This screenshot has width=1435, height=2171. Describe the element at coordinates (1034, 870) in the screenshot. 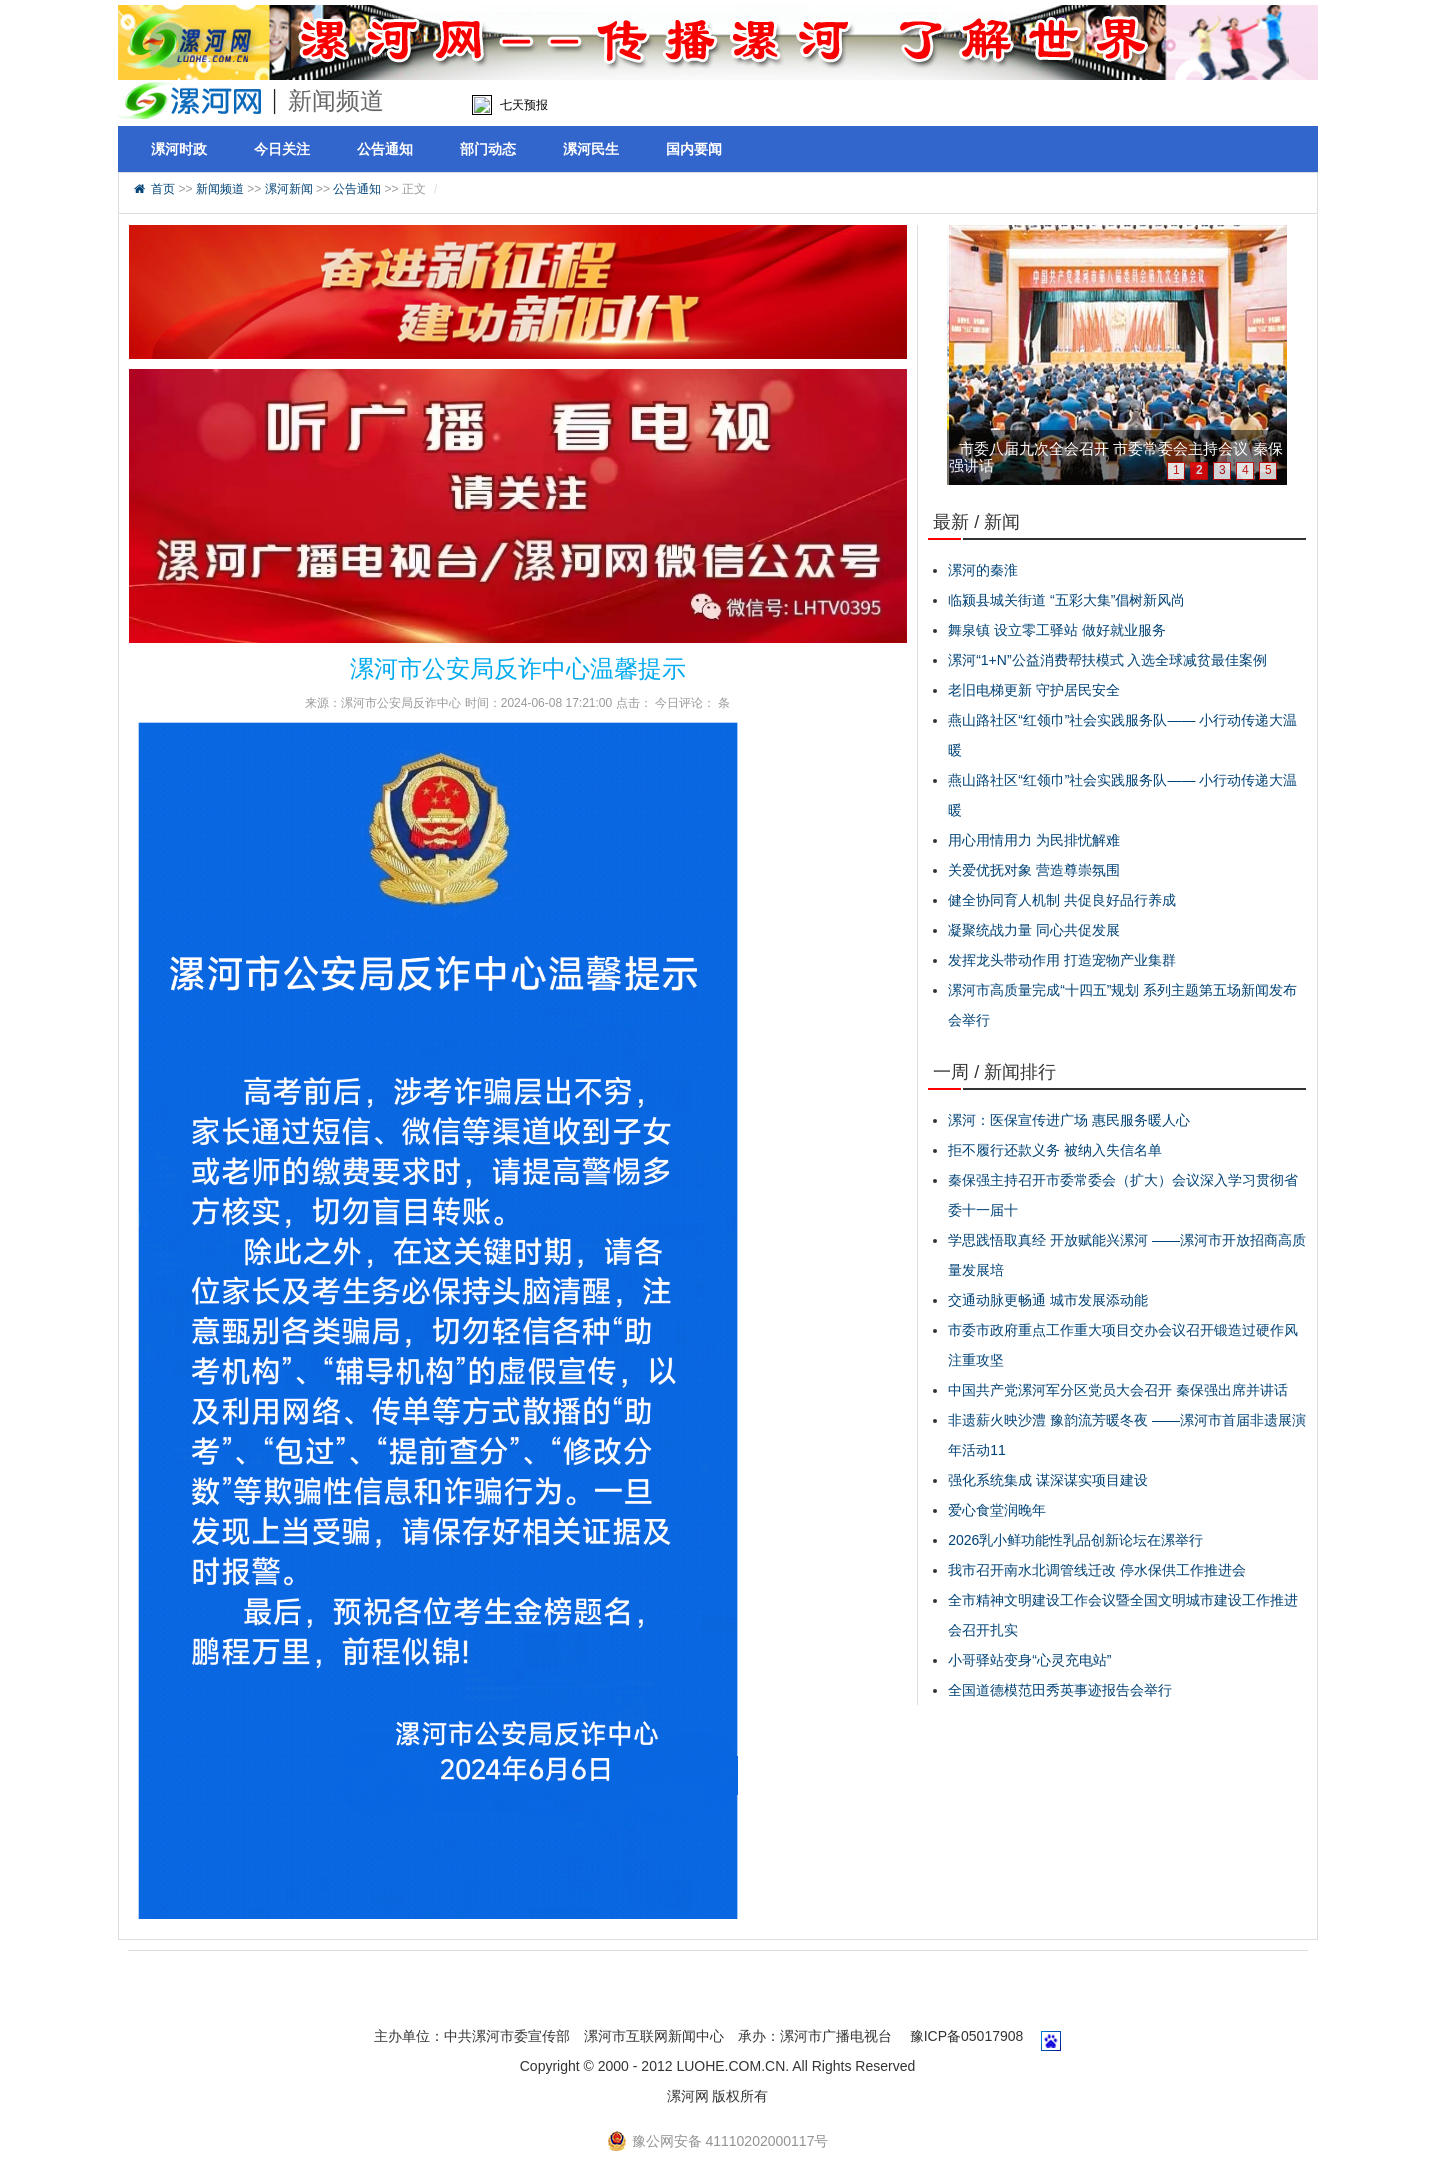

I see `关爱优抚对象 营造尊崇氛围` at that location.